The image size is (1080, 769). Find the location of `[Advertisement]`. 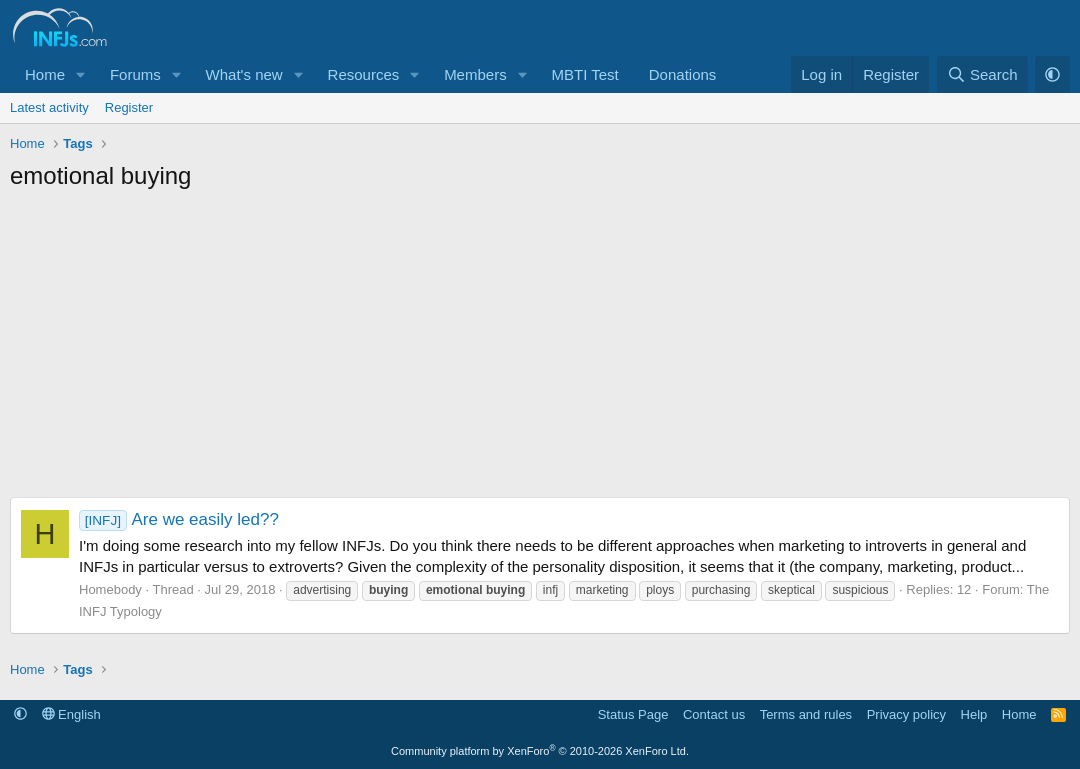

[Advertisement] is located at coordinates (540, 352).